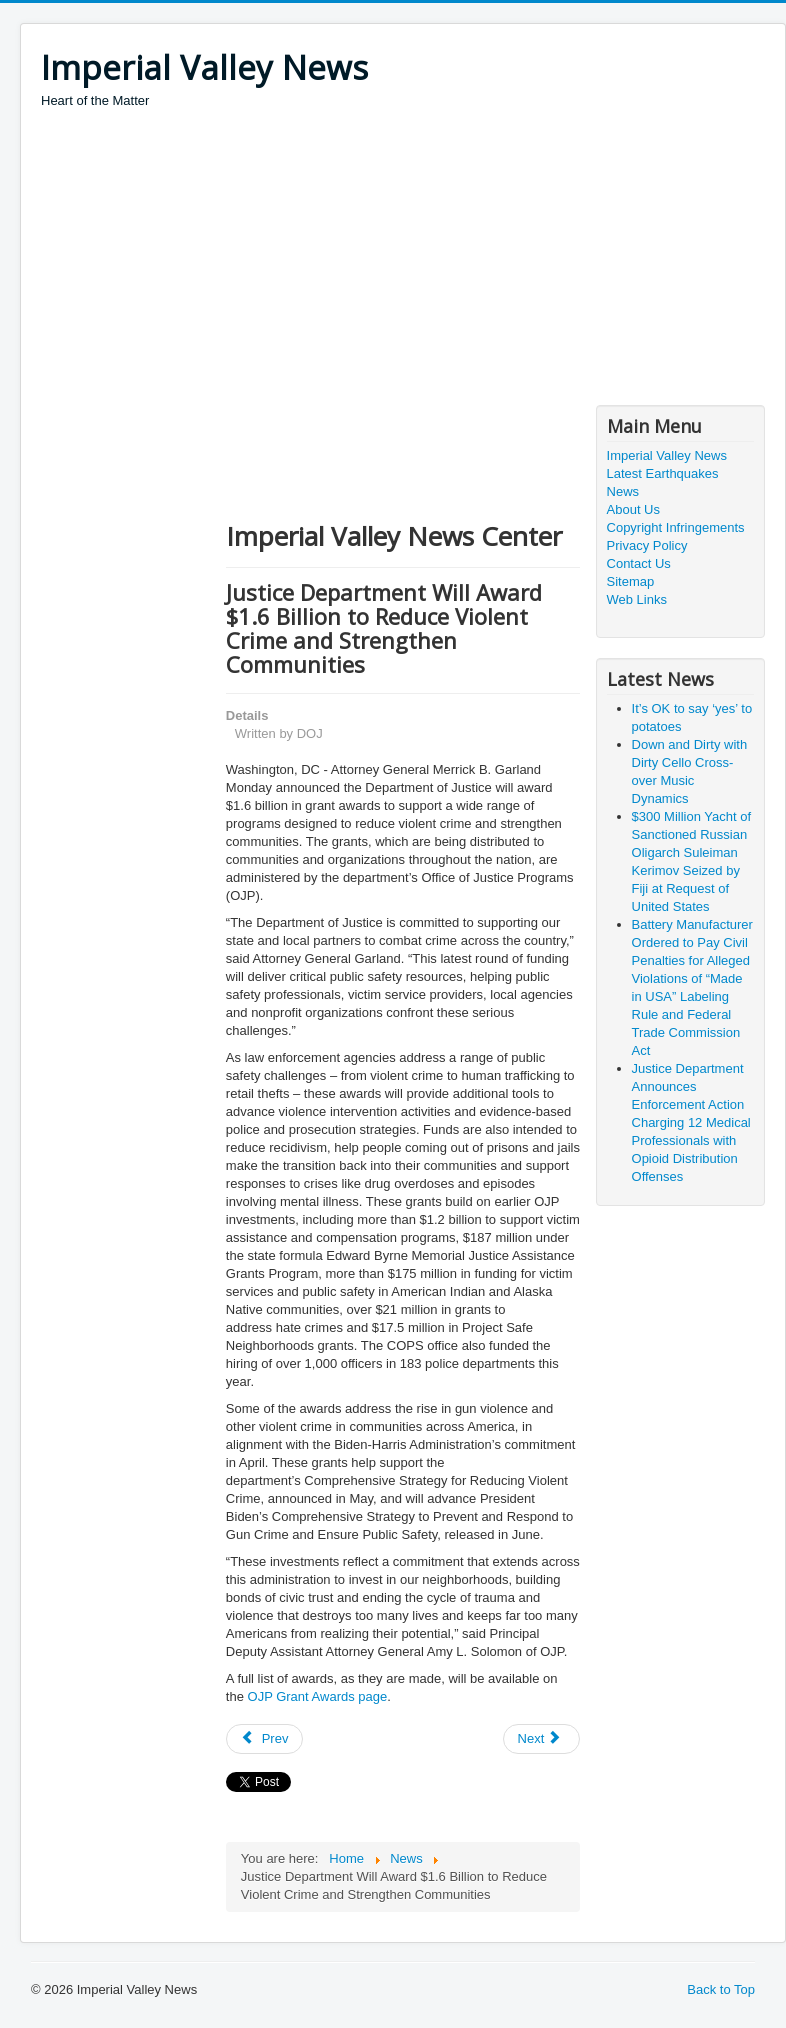 Image resolution: width=786 pixels, height=2028 pixels. Describe the element at coordinates (647, 545) in the screenshot. I see `Privacy Policy` at that location.